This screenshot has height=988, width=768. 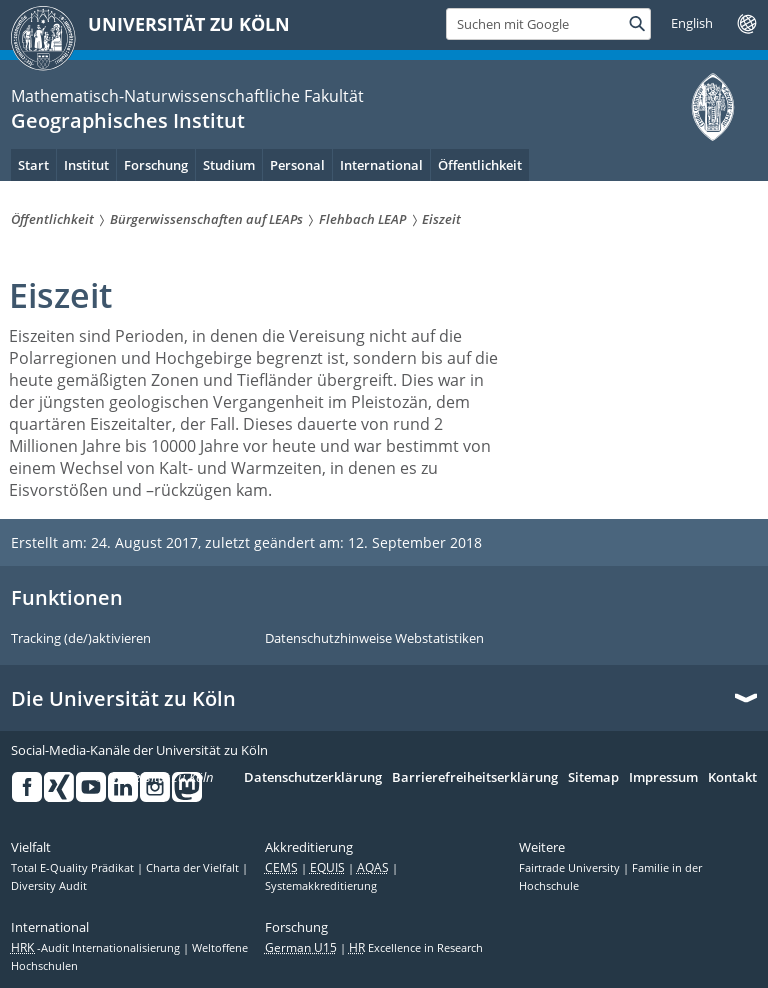 What do you see at coordinates (480, 165) in the screenshot?
I see `Öffentlichkeit [menuitem]` at bounding box center [480, 165].